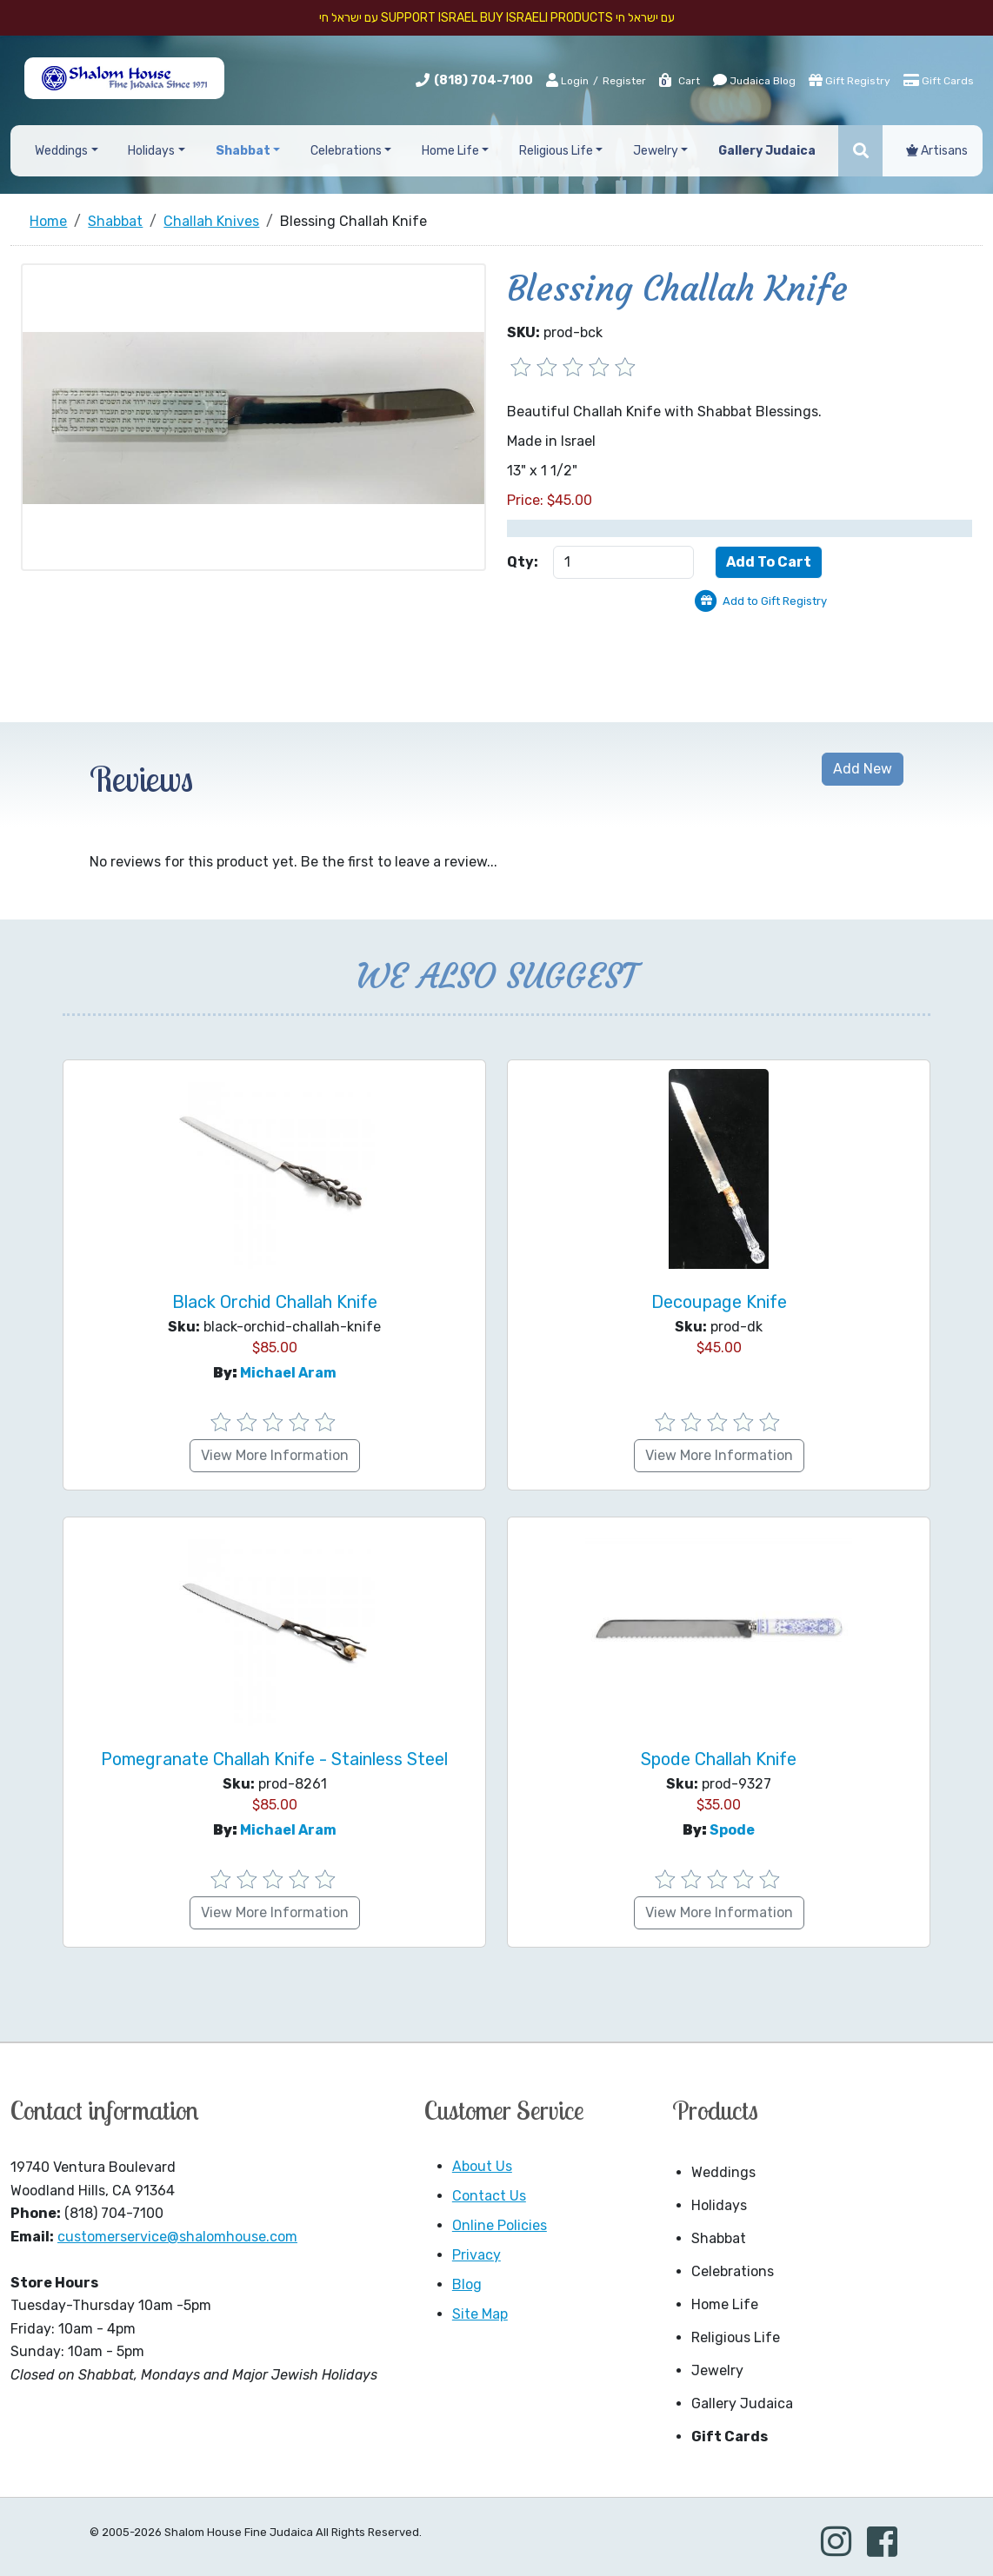 The image size is (993, 2576). Describe the element at coordinates (624, 81) in the screenshot. I see `Register` at that location.